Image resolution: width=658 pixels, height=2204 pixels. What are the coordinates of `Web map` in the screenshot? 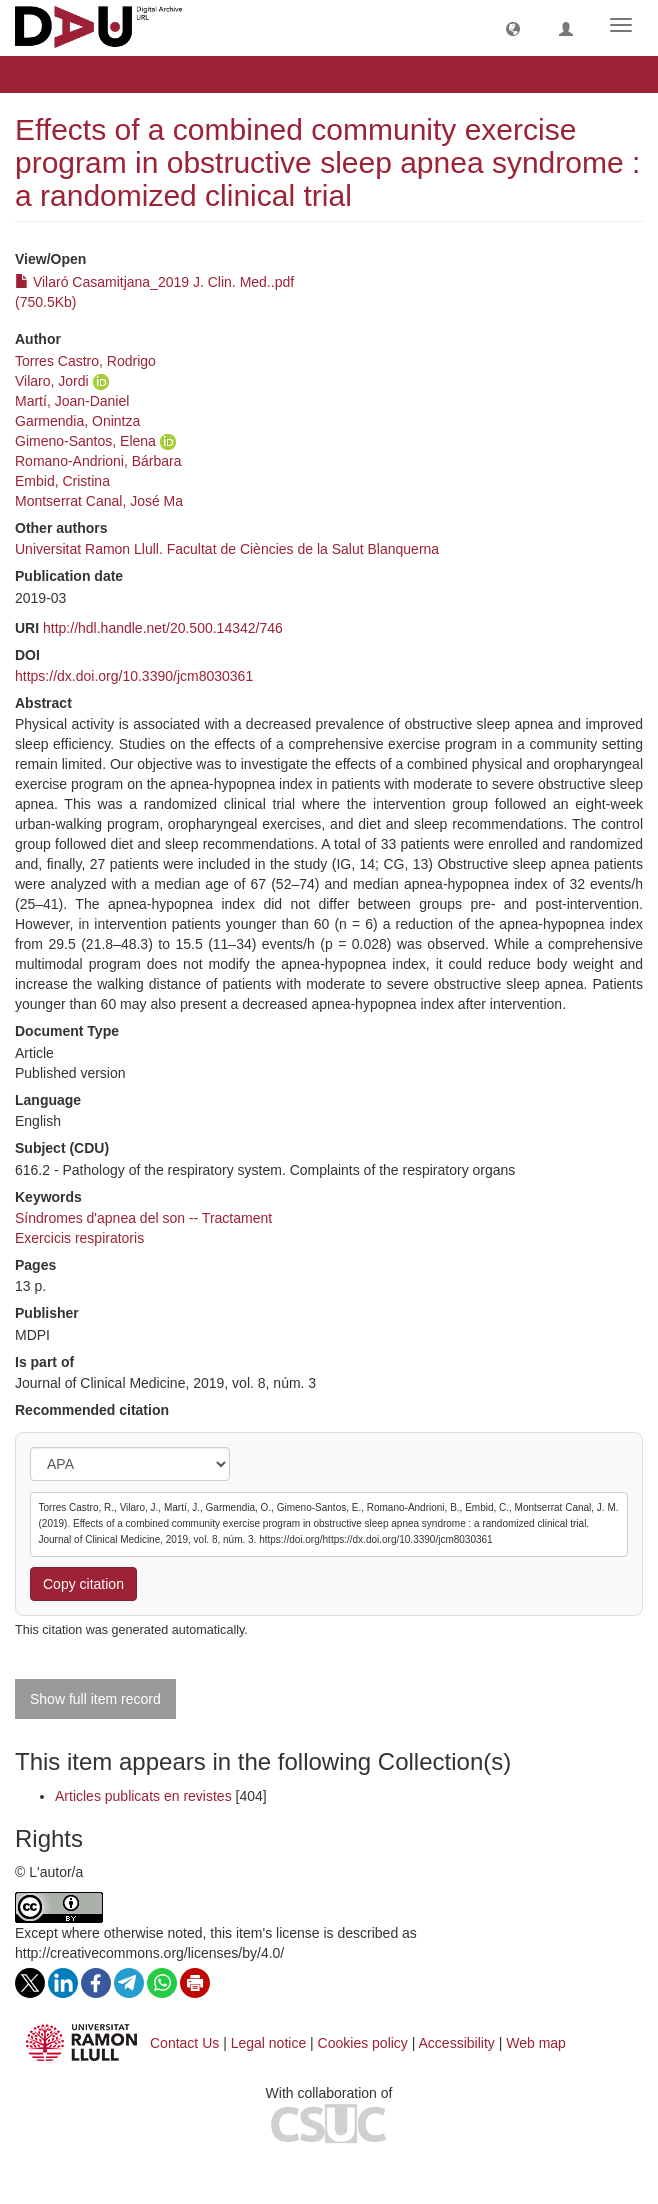 It's located at (536, 2043).